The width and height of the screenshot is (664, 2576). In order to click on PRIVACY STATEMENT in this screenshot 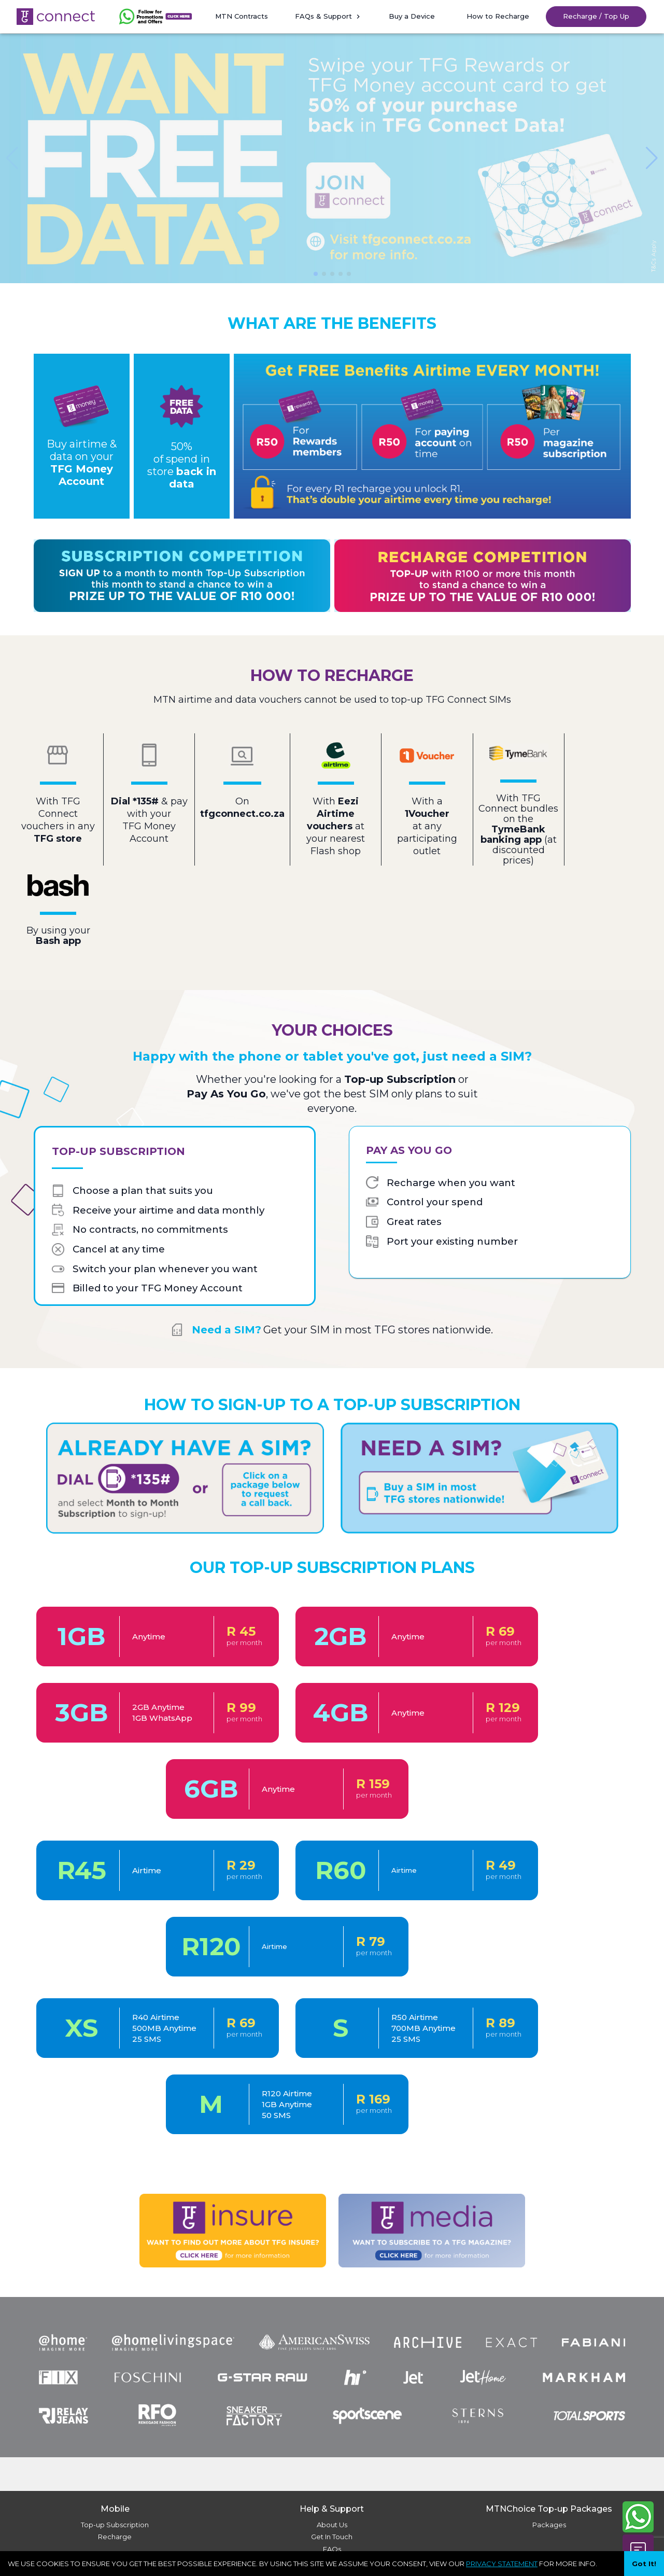, I will do `click(502, 2563)`.